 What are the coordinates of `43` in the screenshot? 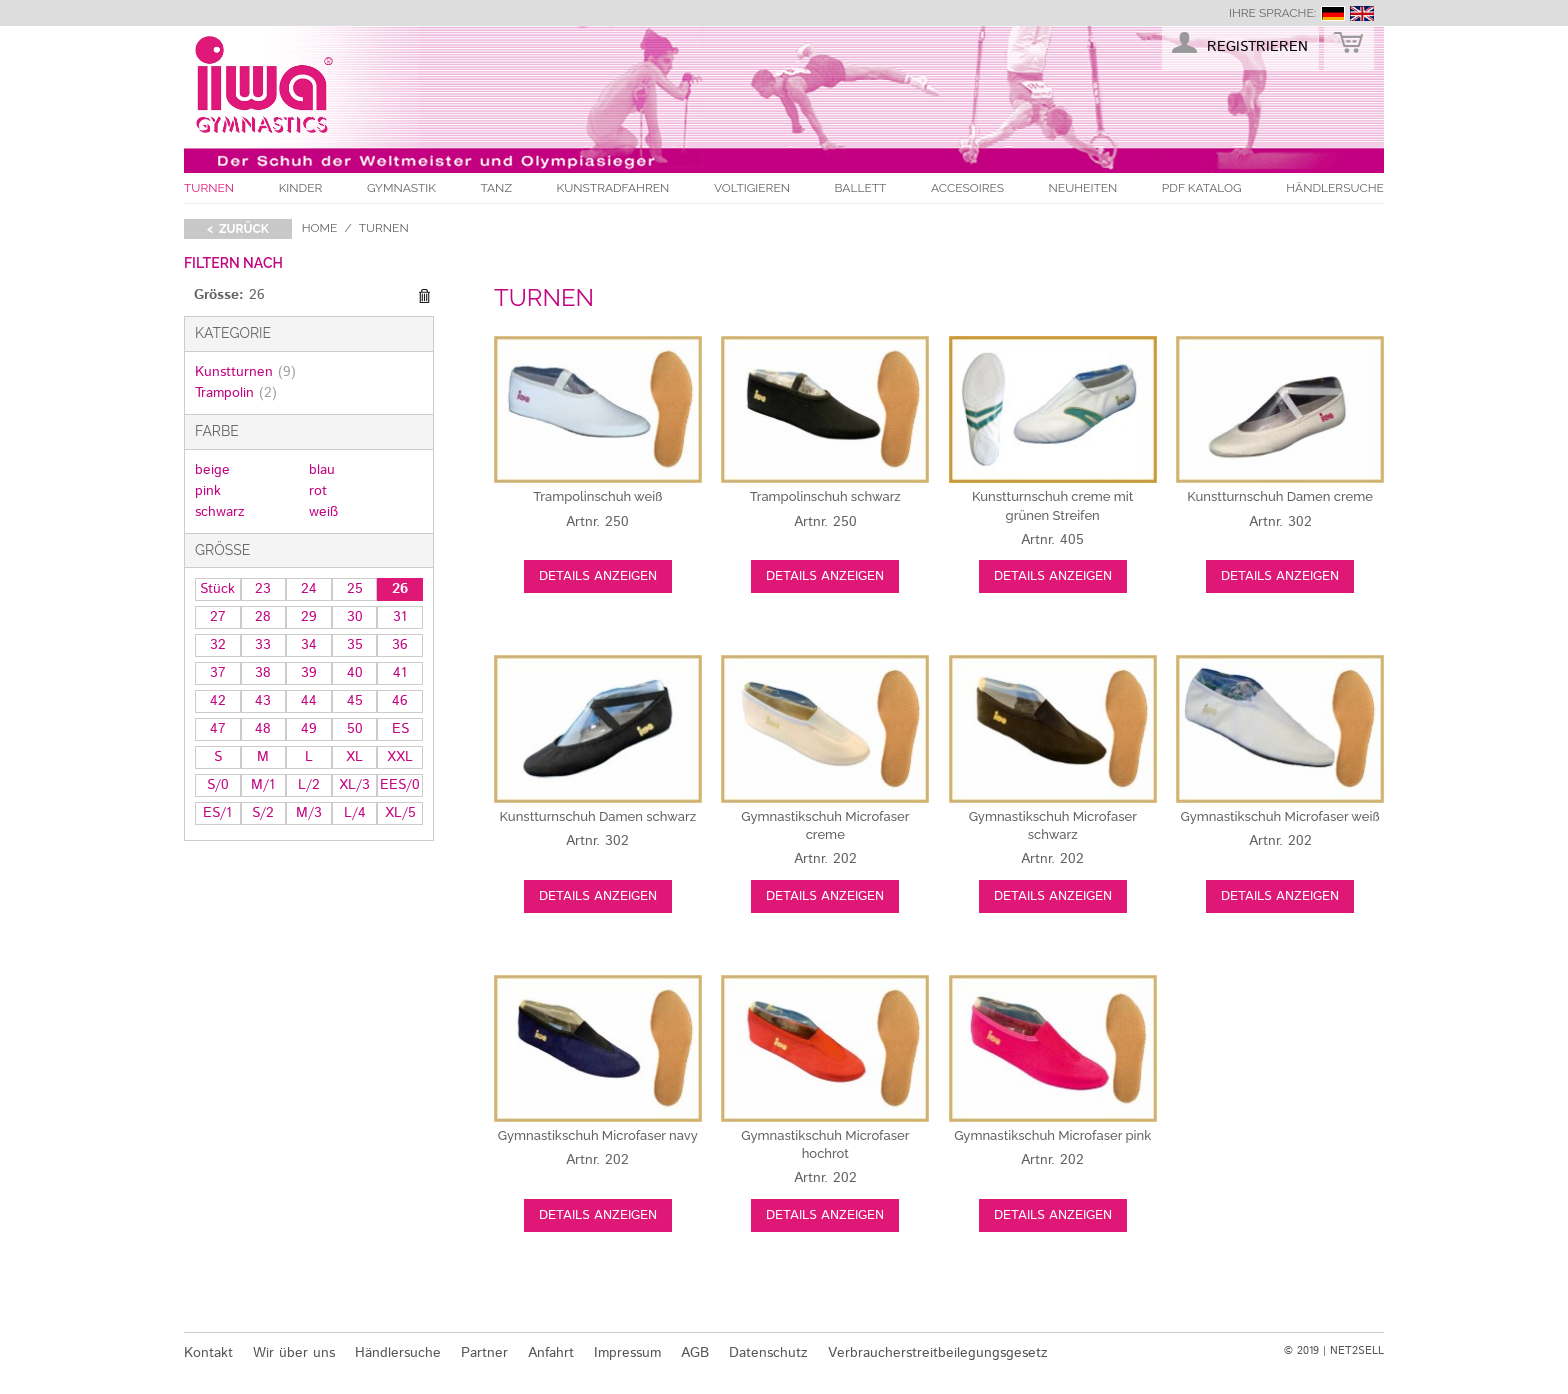 It's located at (263, 701).